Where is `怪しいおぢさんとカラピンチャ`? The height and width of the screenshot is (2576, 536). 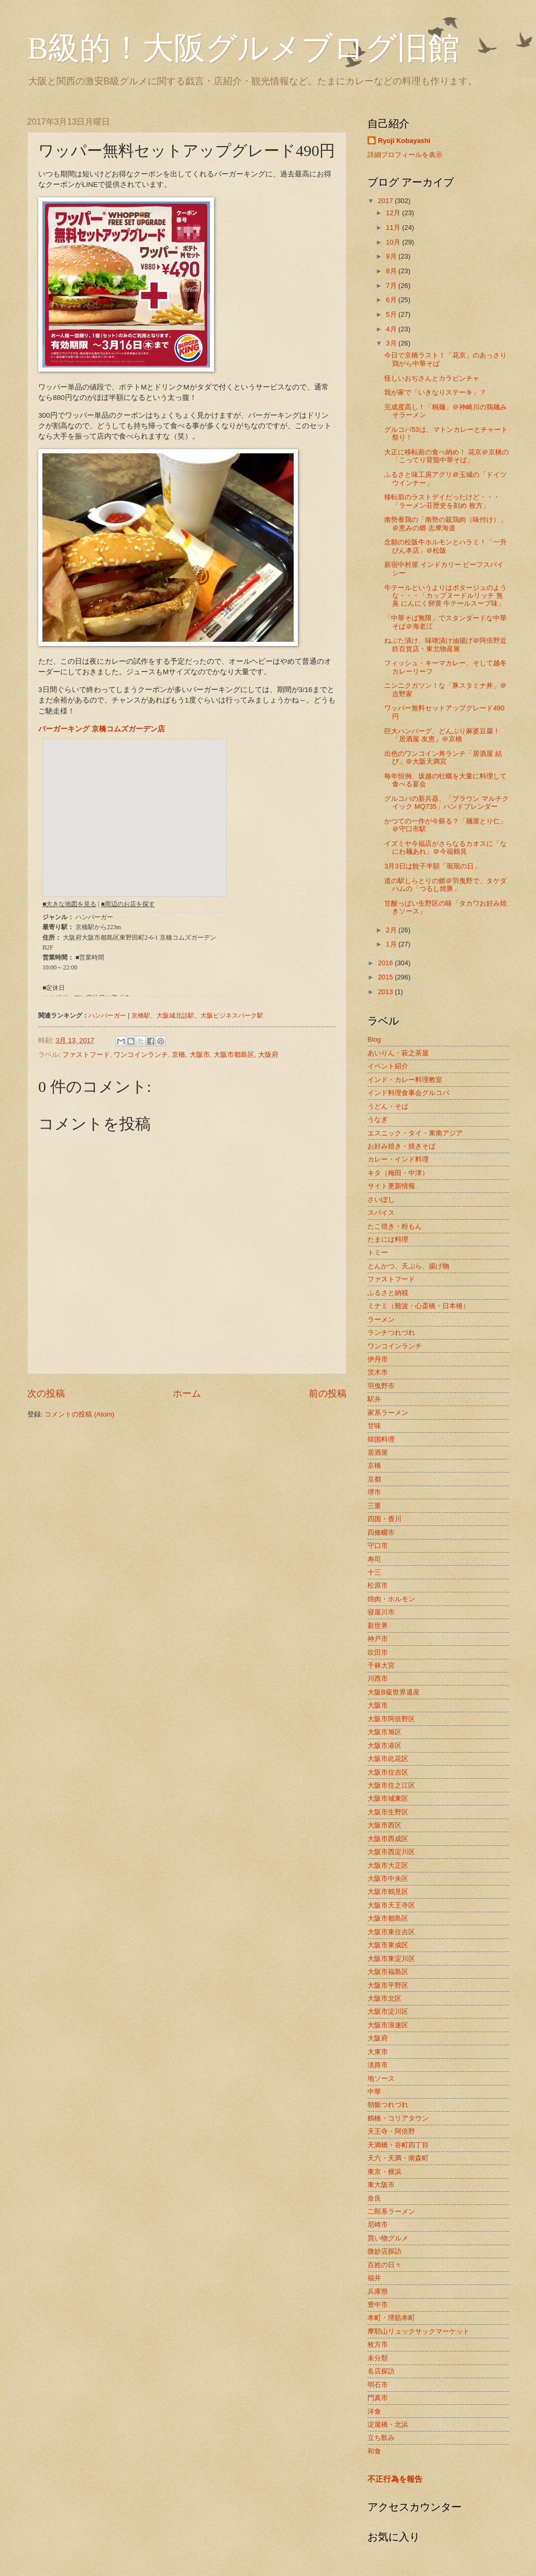
怪しいおぢさんとカラピンチャ is located at coordinates (431, 378).